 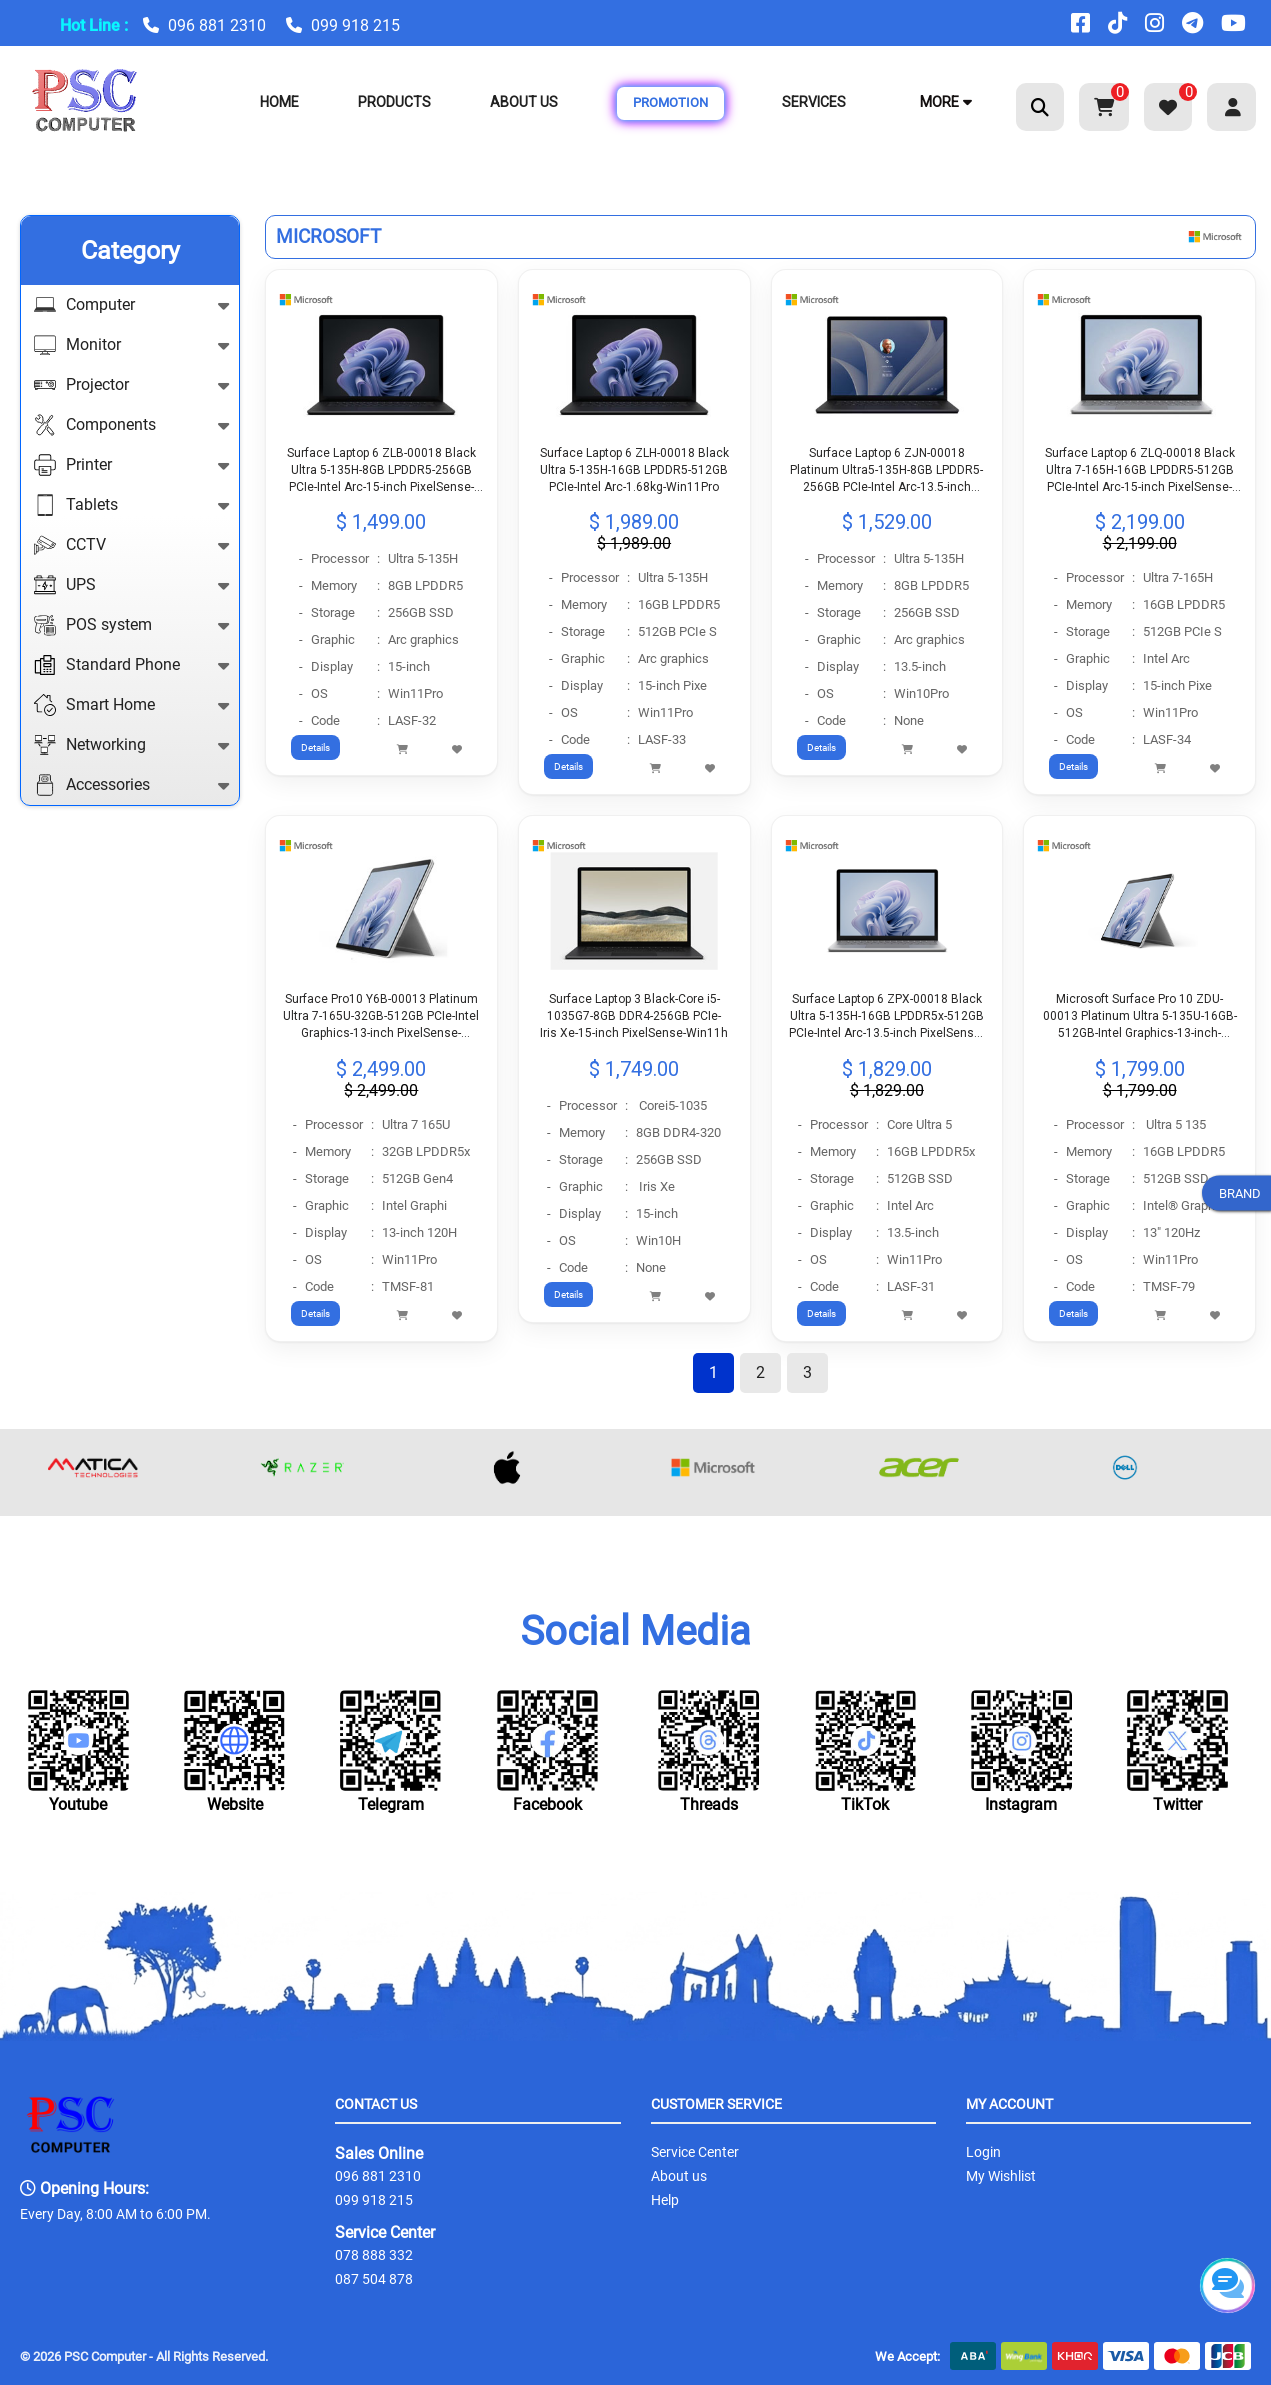 What do you see at coordinates (315, 747) in the screenshot?
I see `Details` at bounding box center [315, 747].